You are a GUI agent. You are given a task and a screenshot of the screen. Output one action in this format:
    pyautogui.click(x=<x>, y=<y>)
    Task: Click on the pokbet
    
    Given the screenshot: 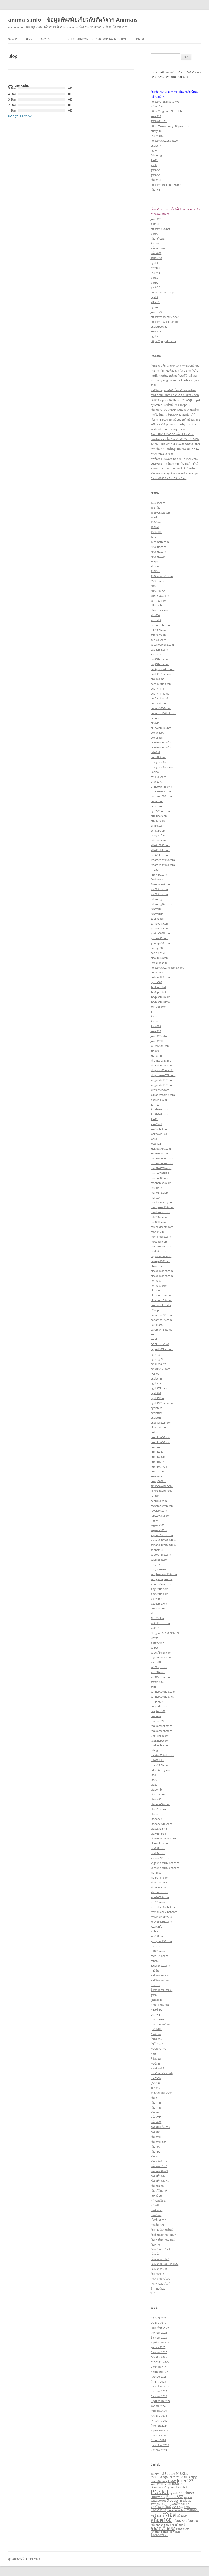 What is the action you would take?
    pyautogui.click(x=155, y=1432)
    